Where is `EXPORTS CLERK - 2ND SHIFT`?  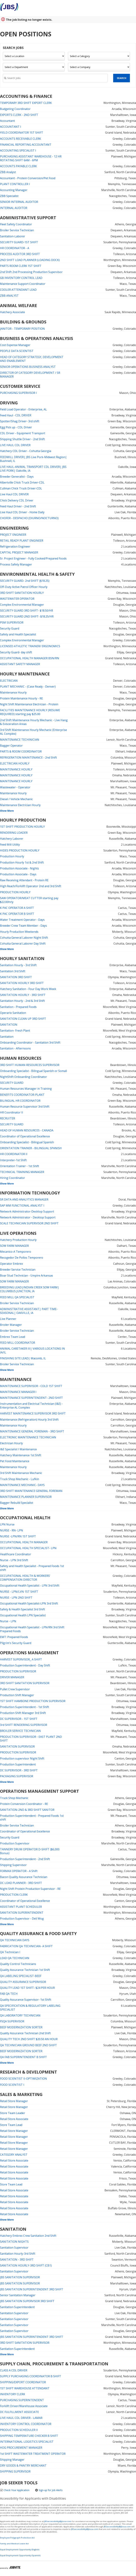
EXPORTS CLERK - 2ND SHIFT is located at coordinates (19, 115).